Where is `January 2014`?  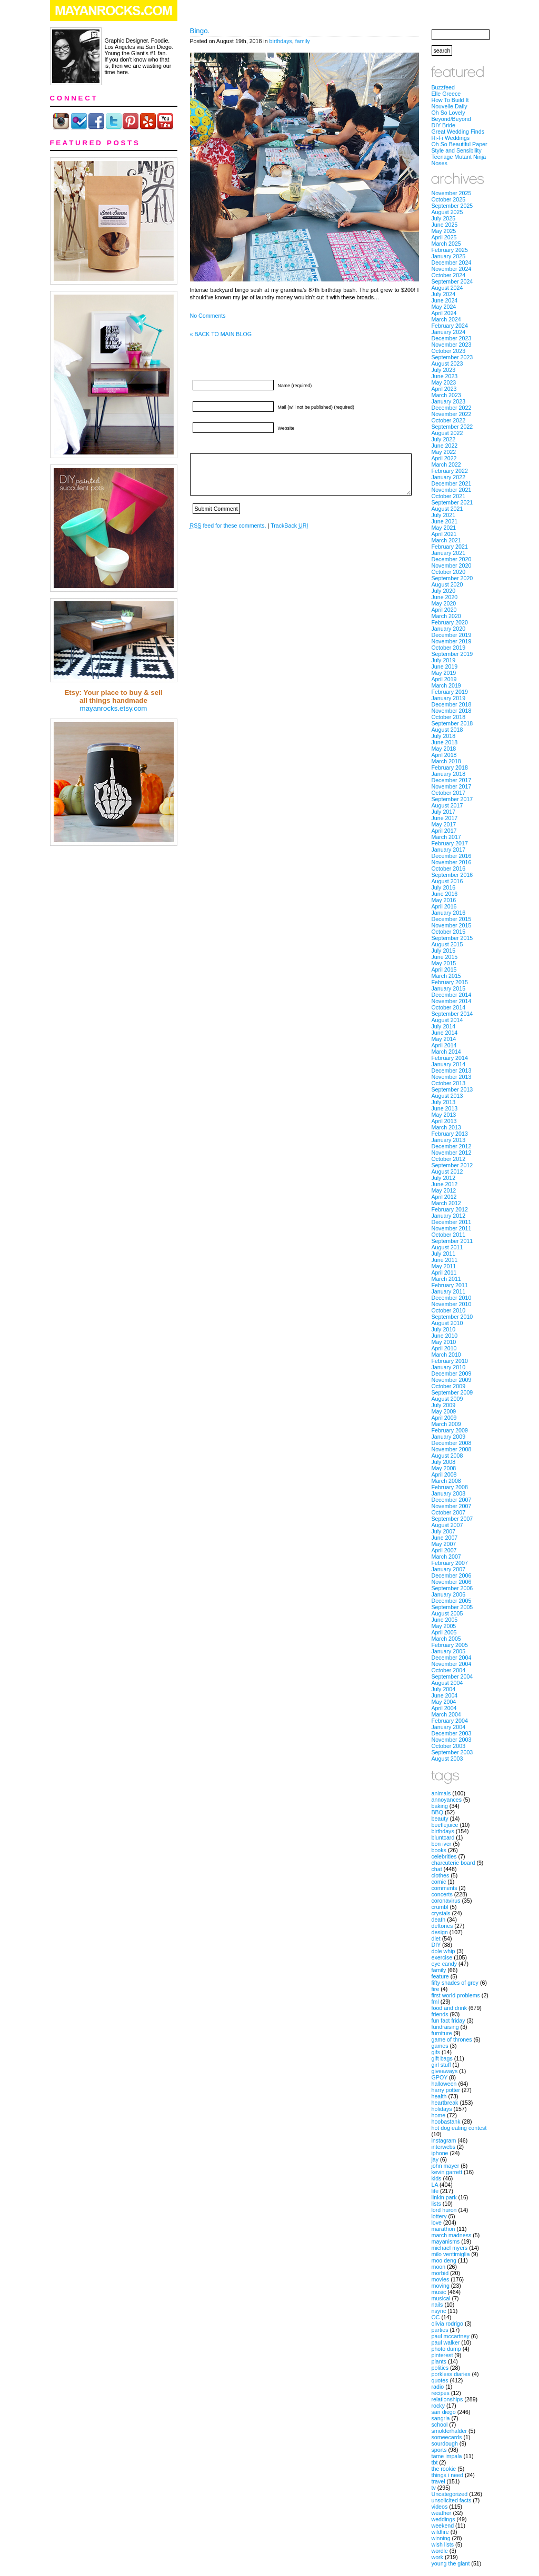
January 2014 is located at coordinates (449, 1064).